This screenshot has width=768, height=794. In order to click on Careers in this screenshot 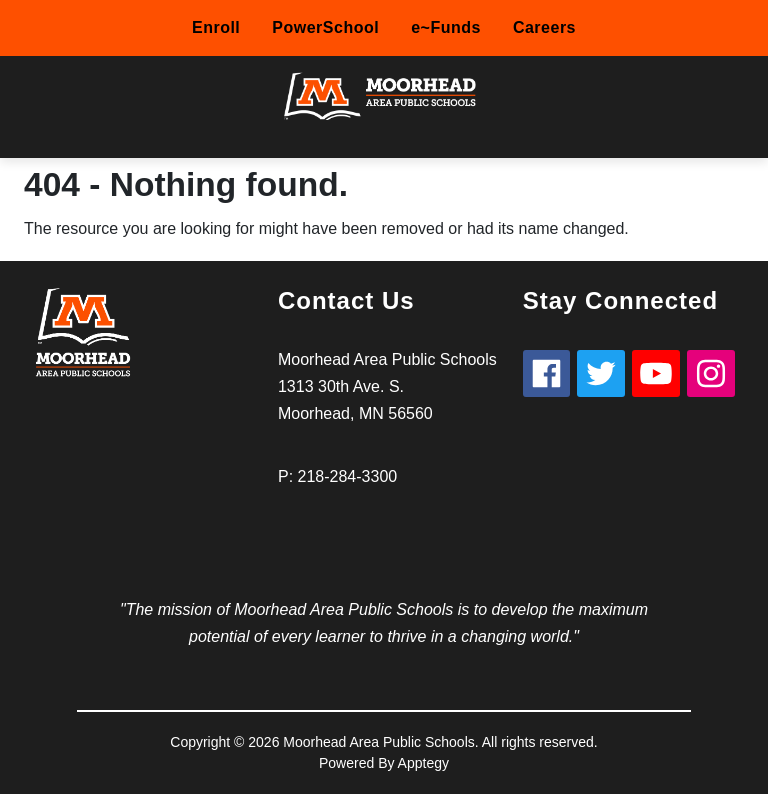, I will do `click(544, 27)`.